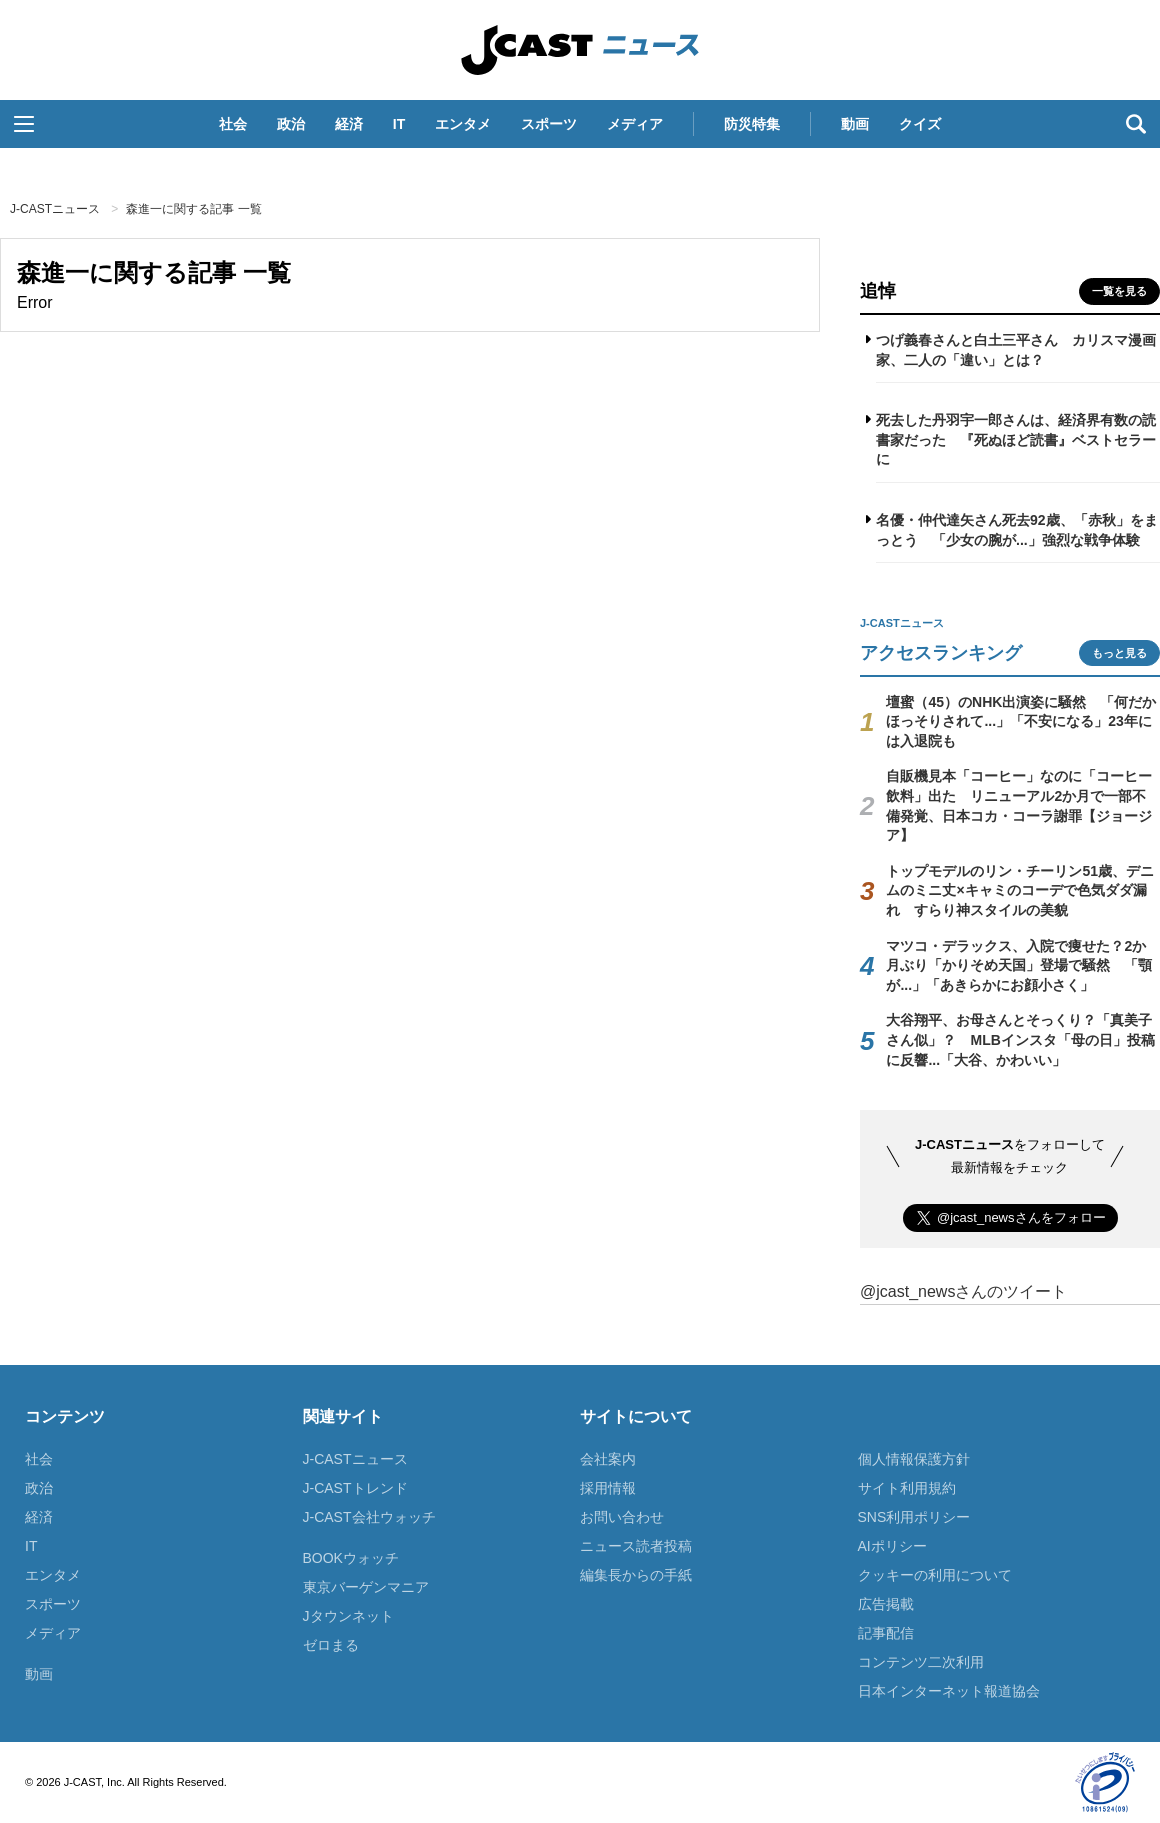  I want to click on Jタウンネット, so click(348, 1616).